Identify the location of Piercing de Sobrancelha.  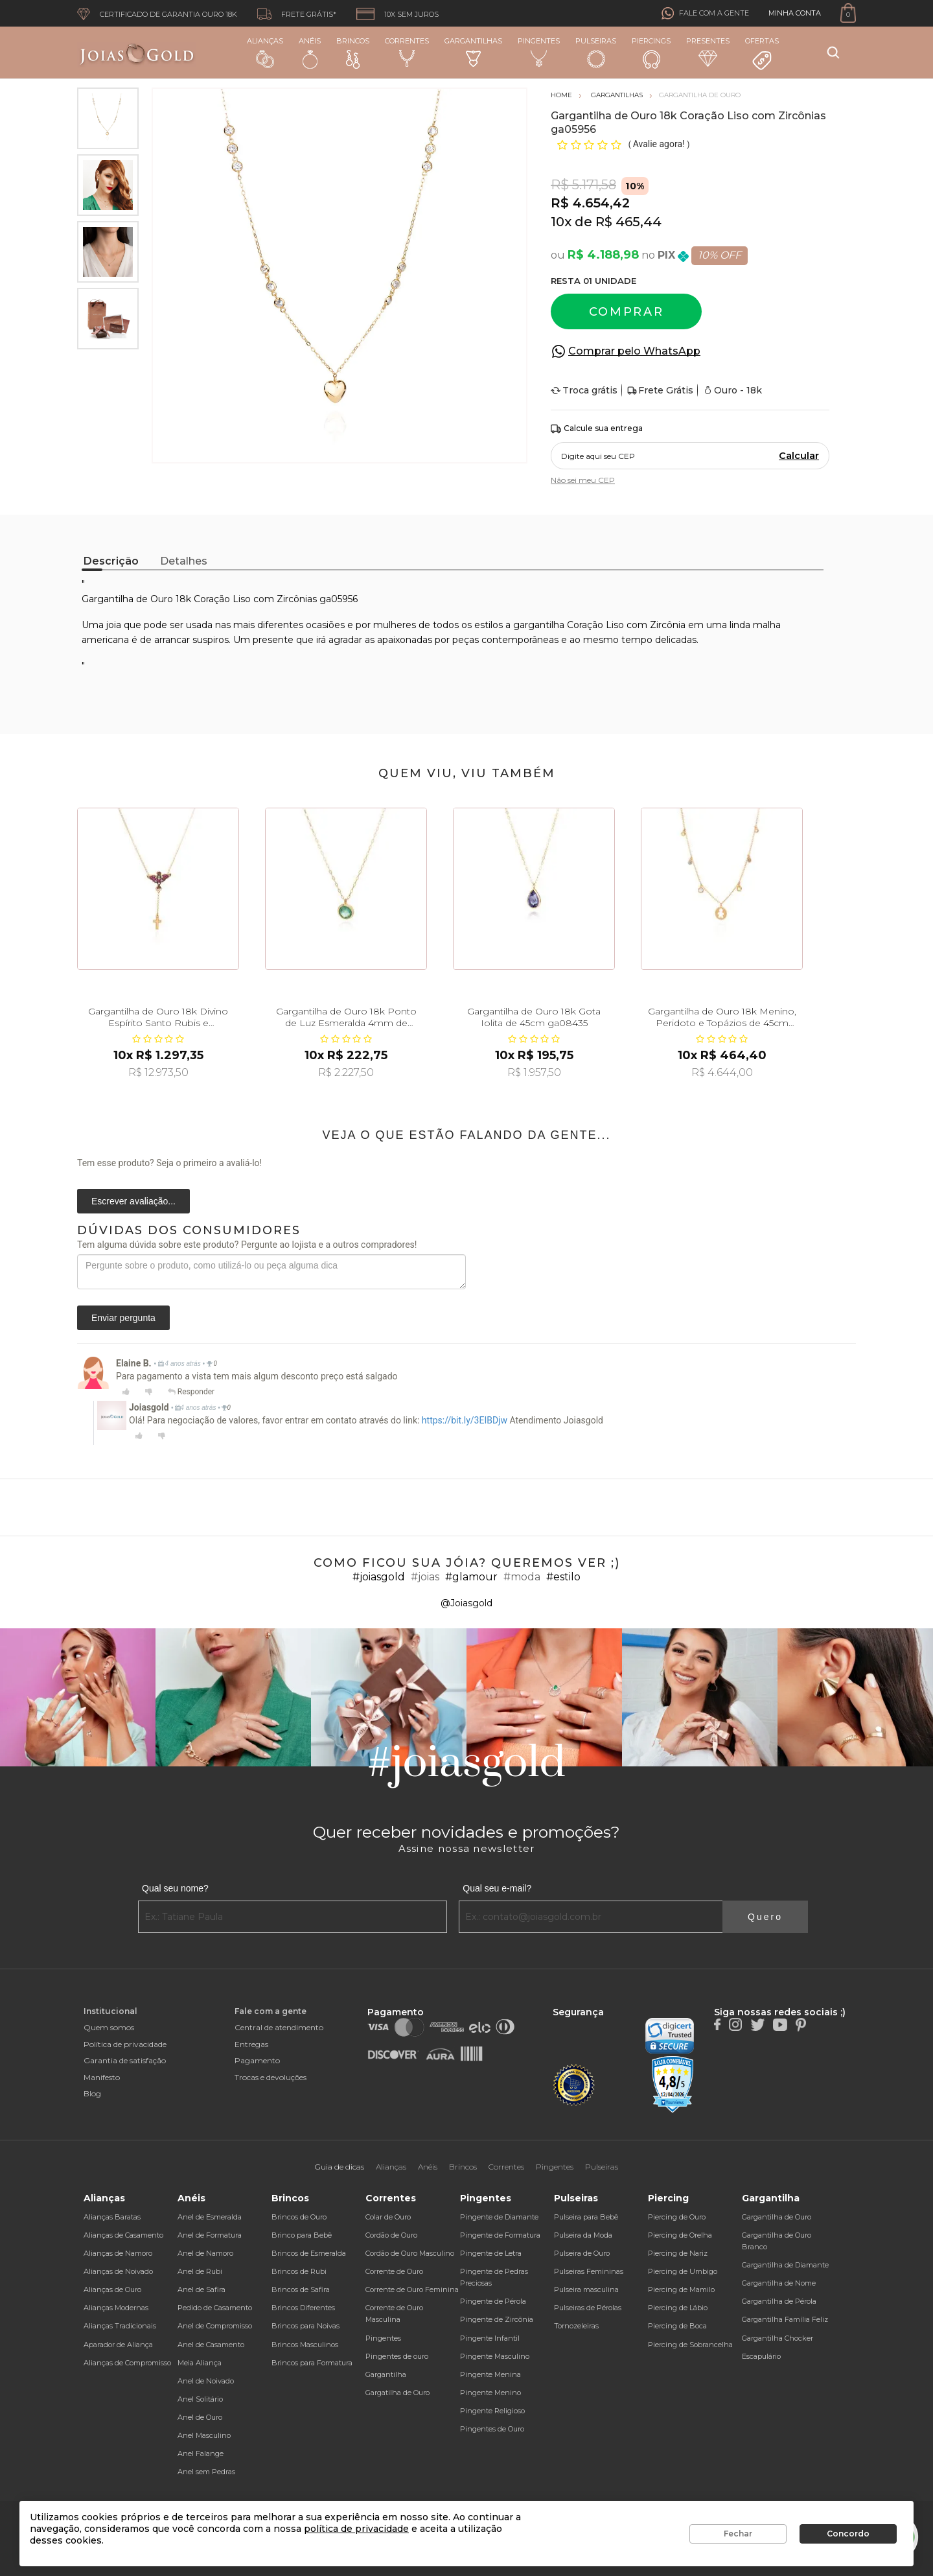
(690, 2344).